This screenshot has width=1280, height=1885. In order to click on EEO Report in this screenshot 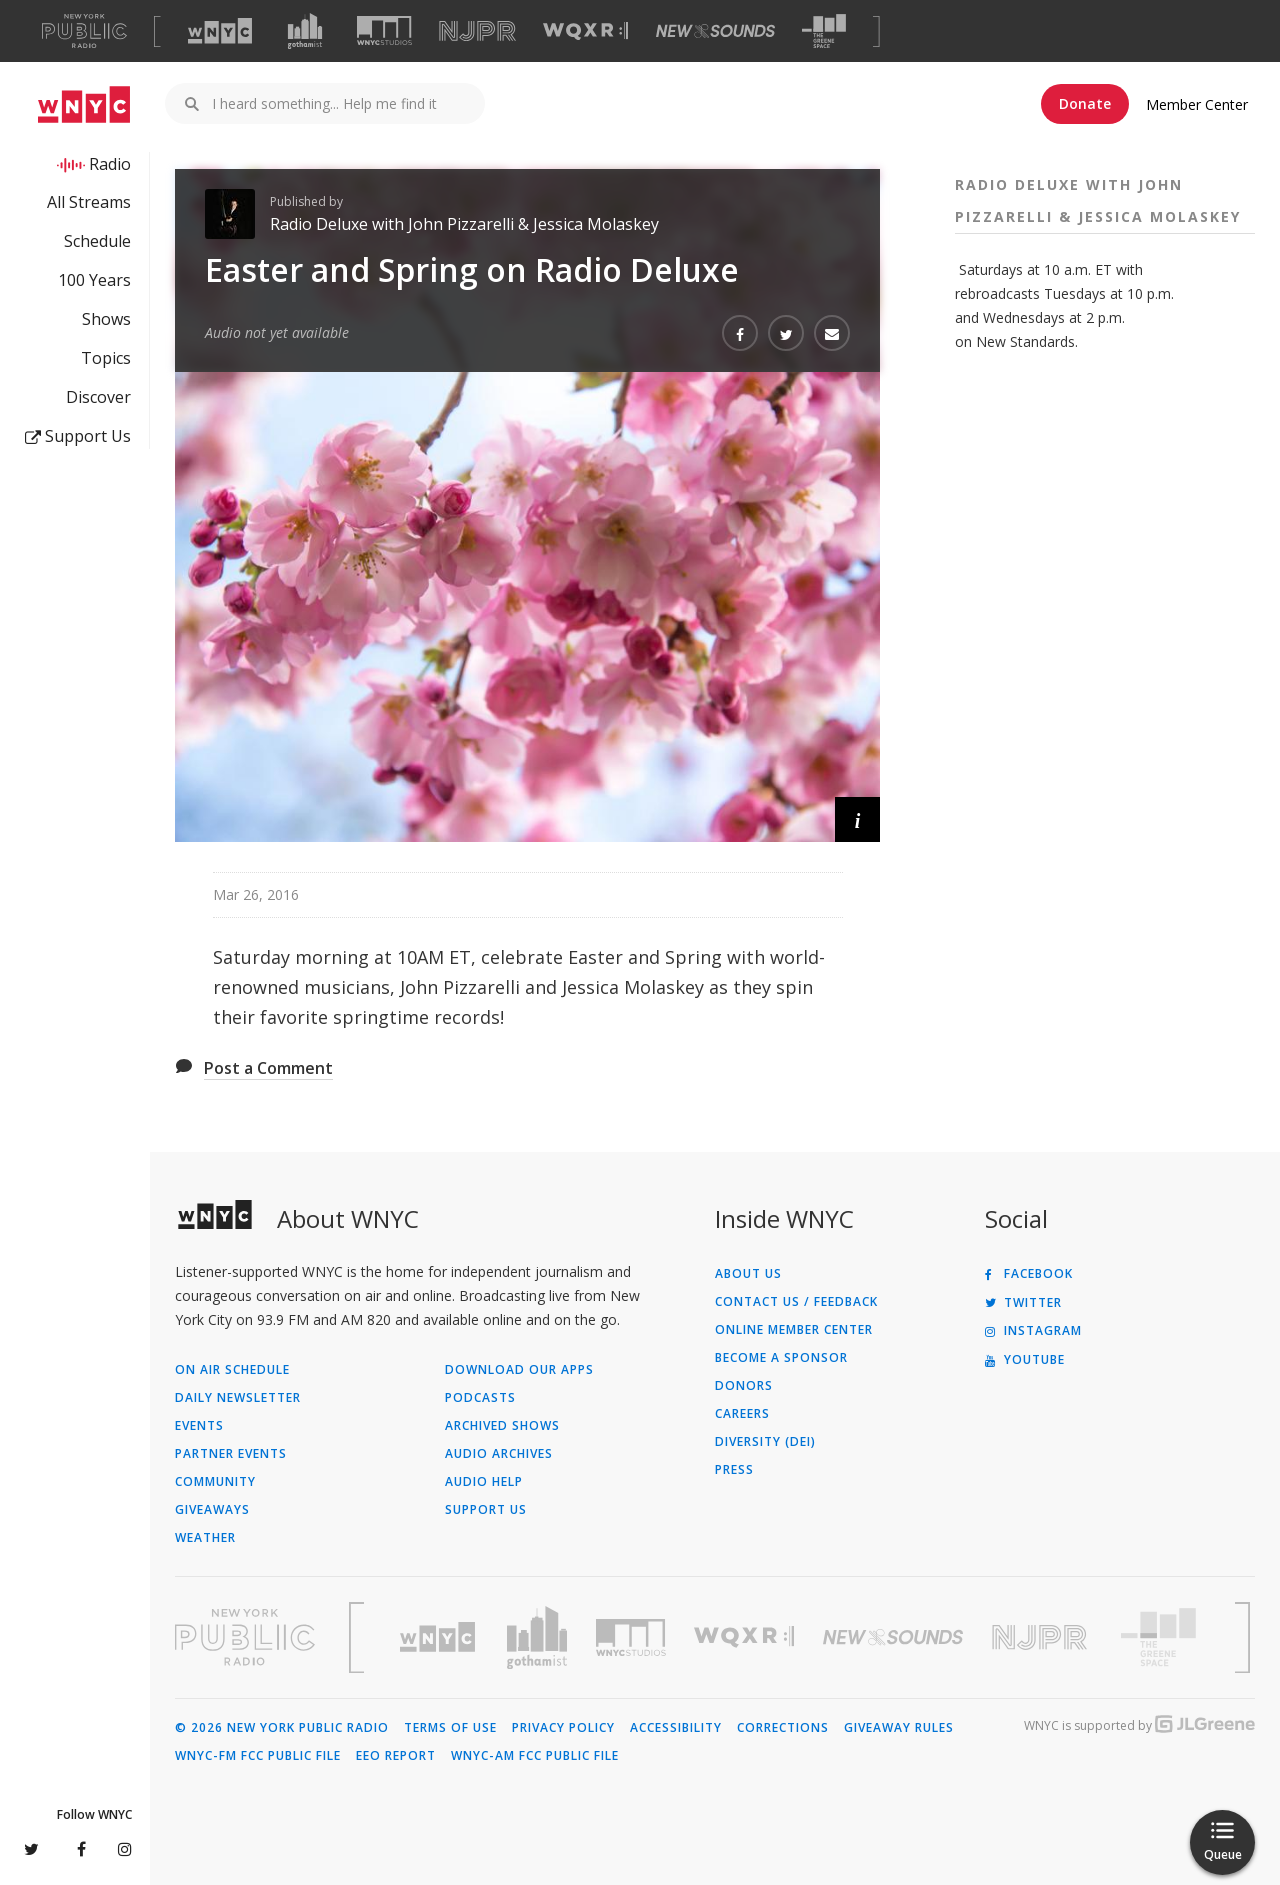, I will do `click(396, 1756)`.